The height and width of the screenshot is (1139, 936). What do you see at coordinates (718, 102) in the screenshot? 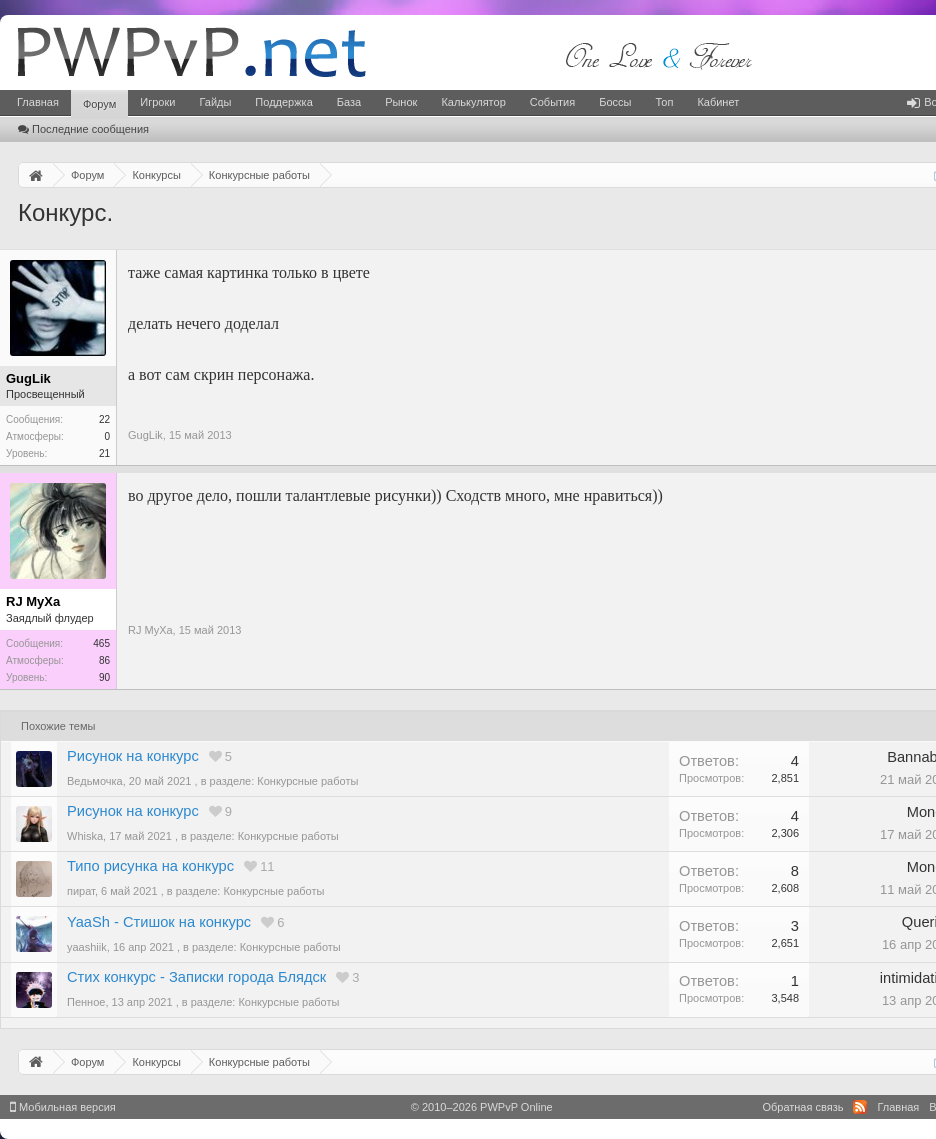
I see `Кабинет` at bounding box center [718, 102].